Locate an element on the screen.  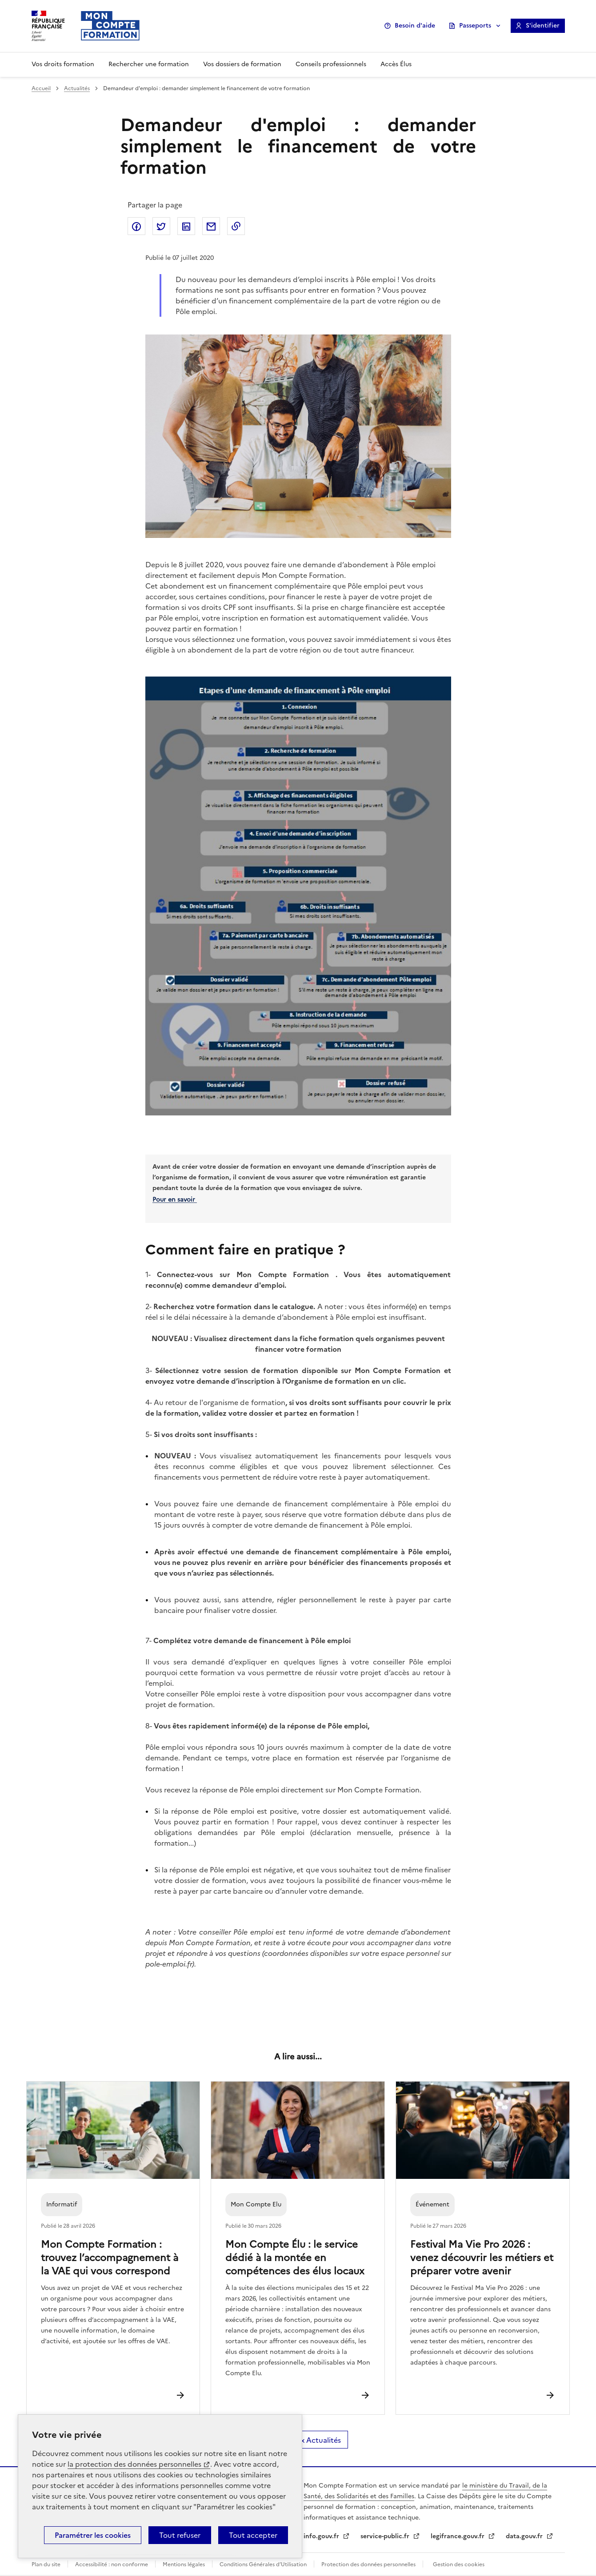
Accessibilité : non conforme is located at coordinates (111, 2564).